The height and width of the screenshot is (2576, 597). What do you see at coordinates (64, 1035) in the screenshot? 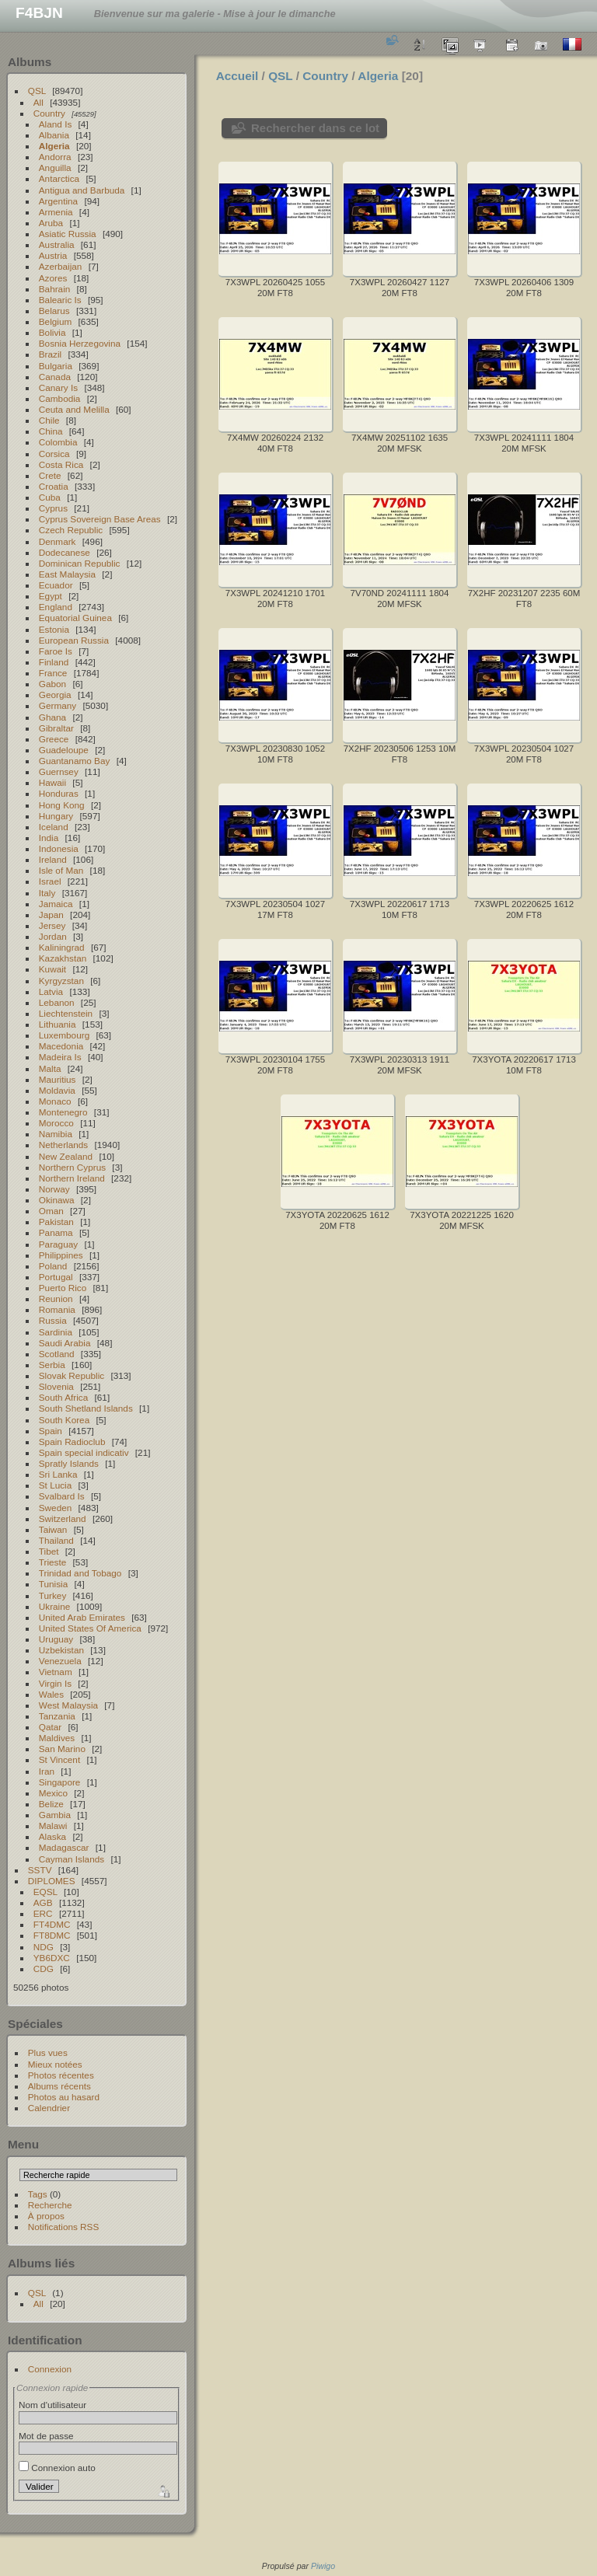
I see `Luxembourg` at bounding box center [64, 1035].